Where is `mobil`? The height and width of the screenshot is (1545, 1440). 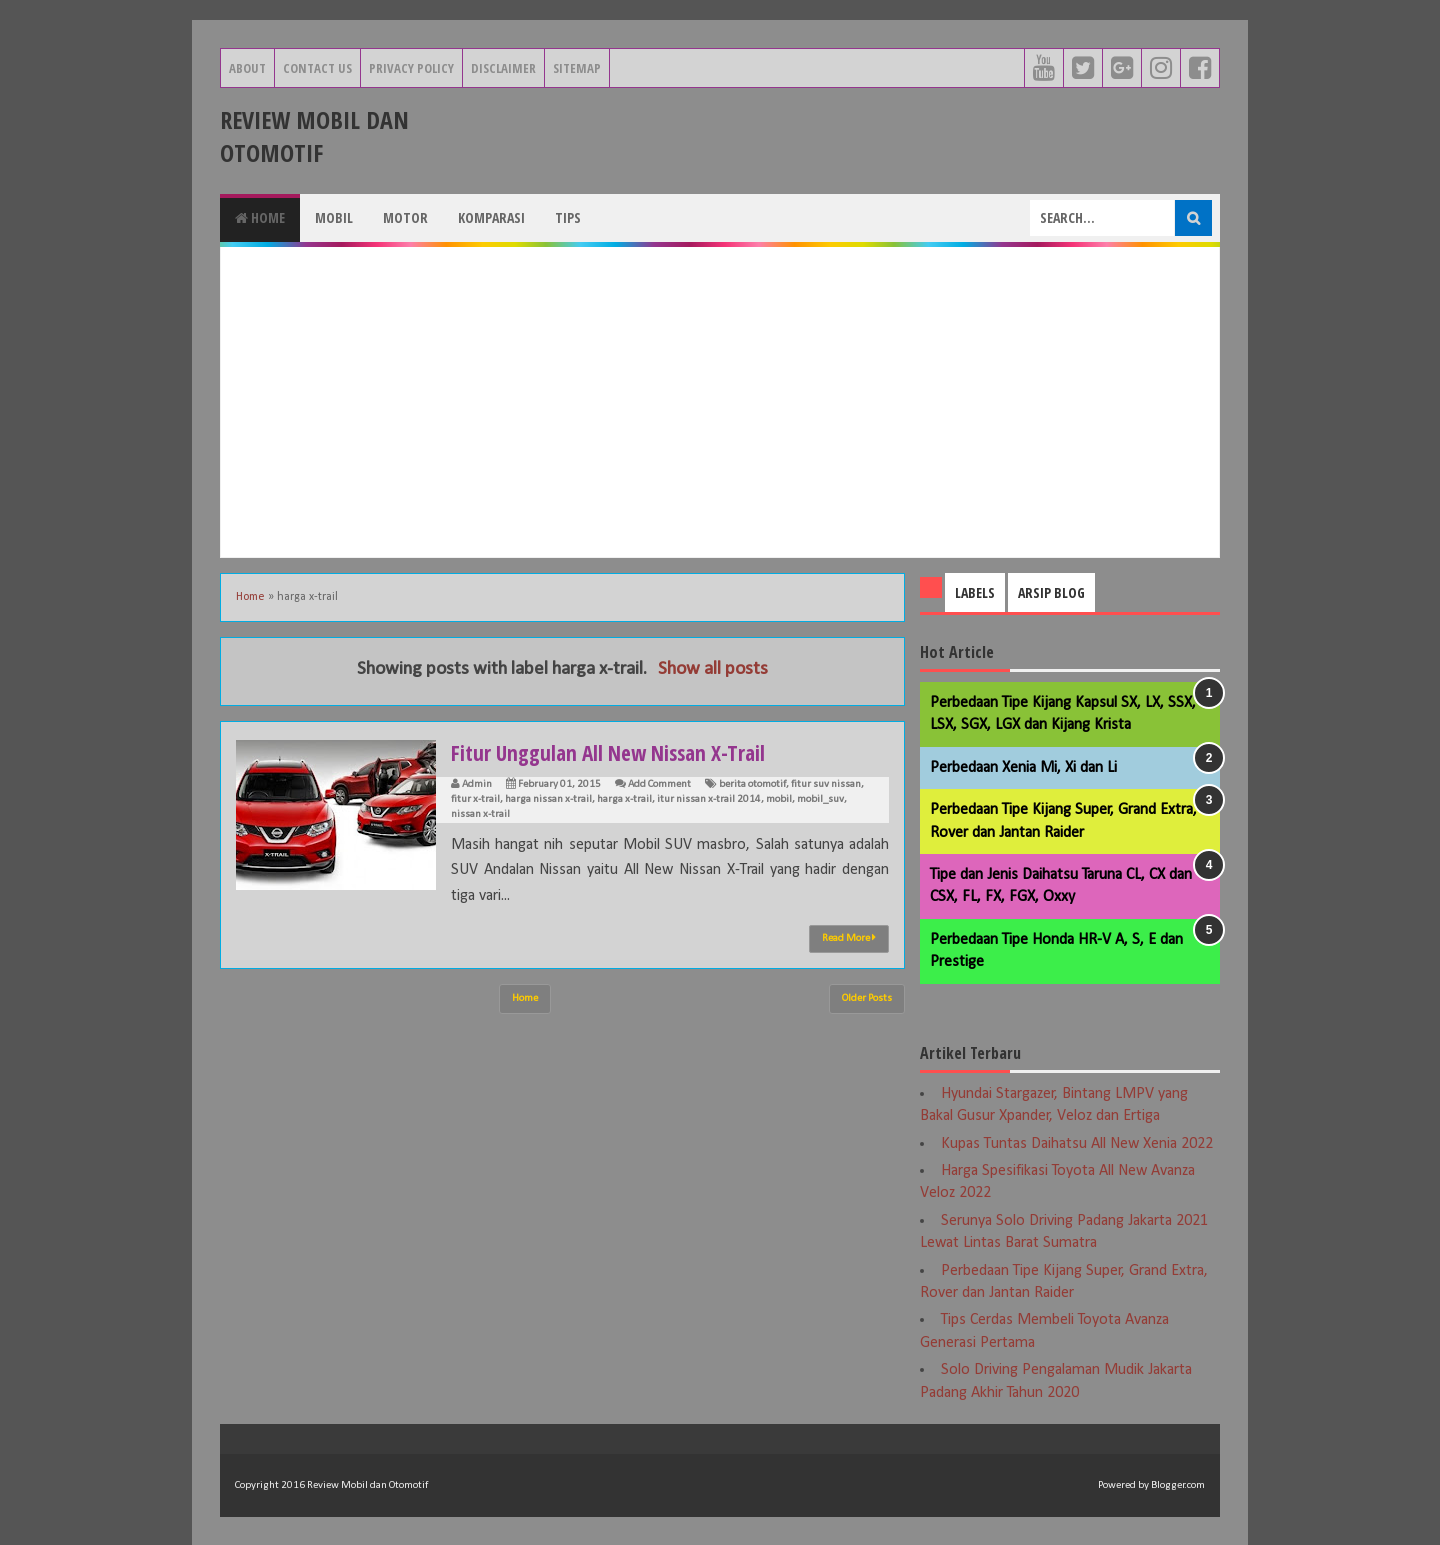
mobil is located at coordinates (779, 799).